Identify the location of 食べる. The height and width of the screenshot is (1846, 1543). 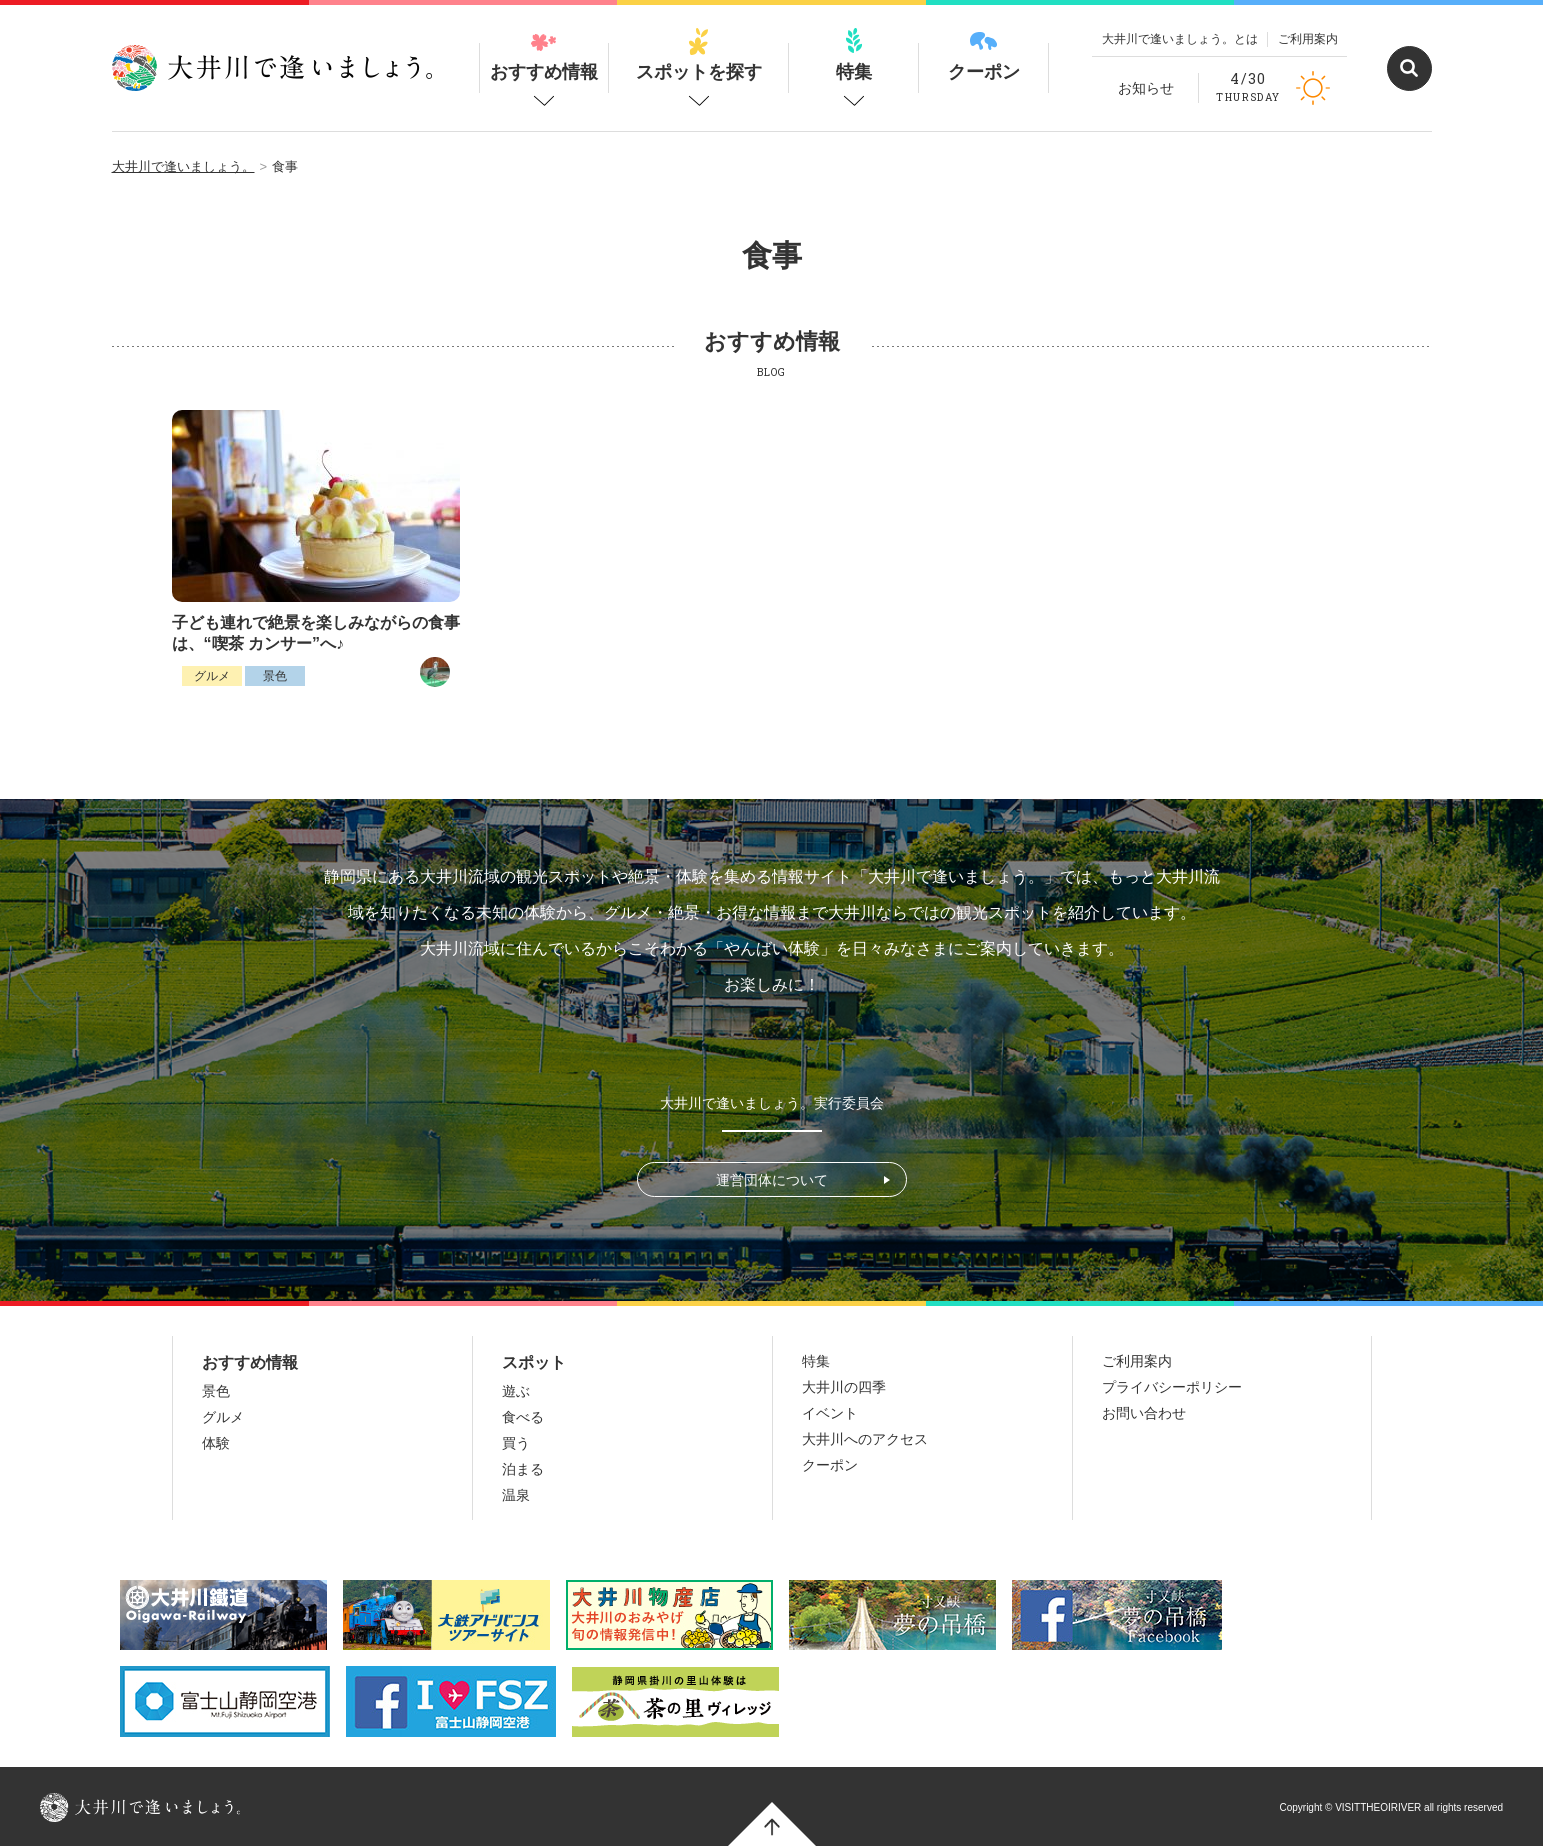
(523, 1417).